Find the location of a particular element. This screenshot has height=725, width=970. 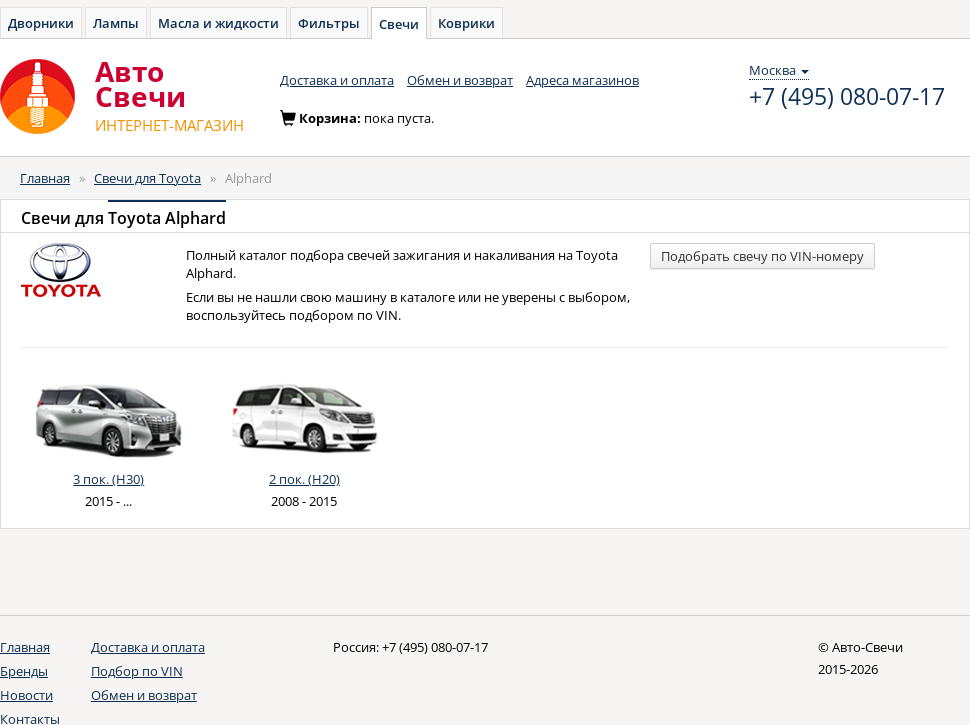

3 пок. (H30) is located at coordinates (108, 479).